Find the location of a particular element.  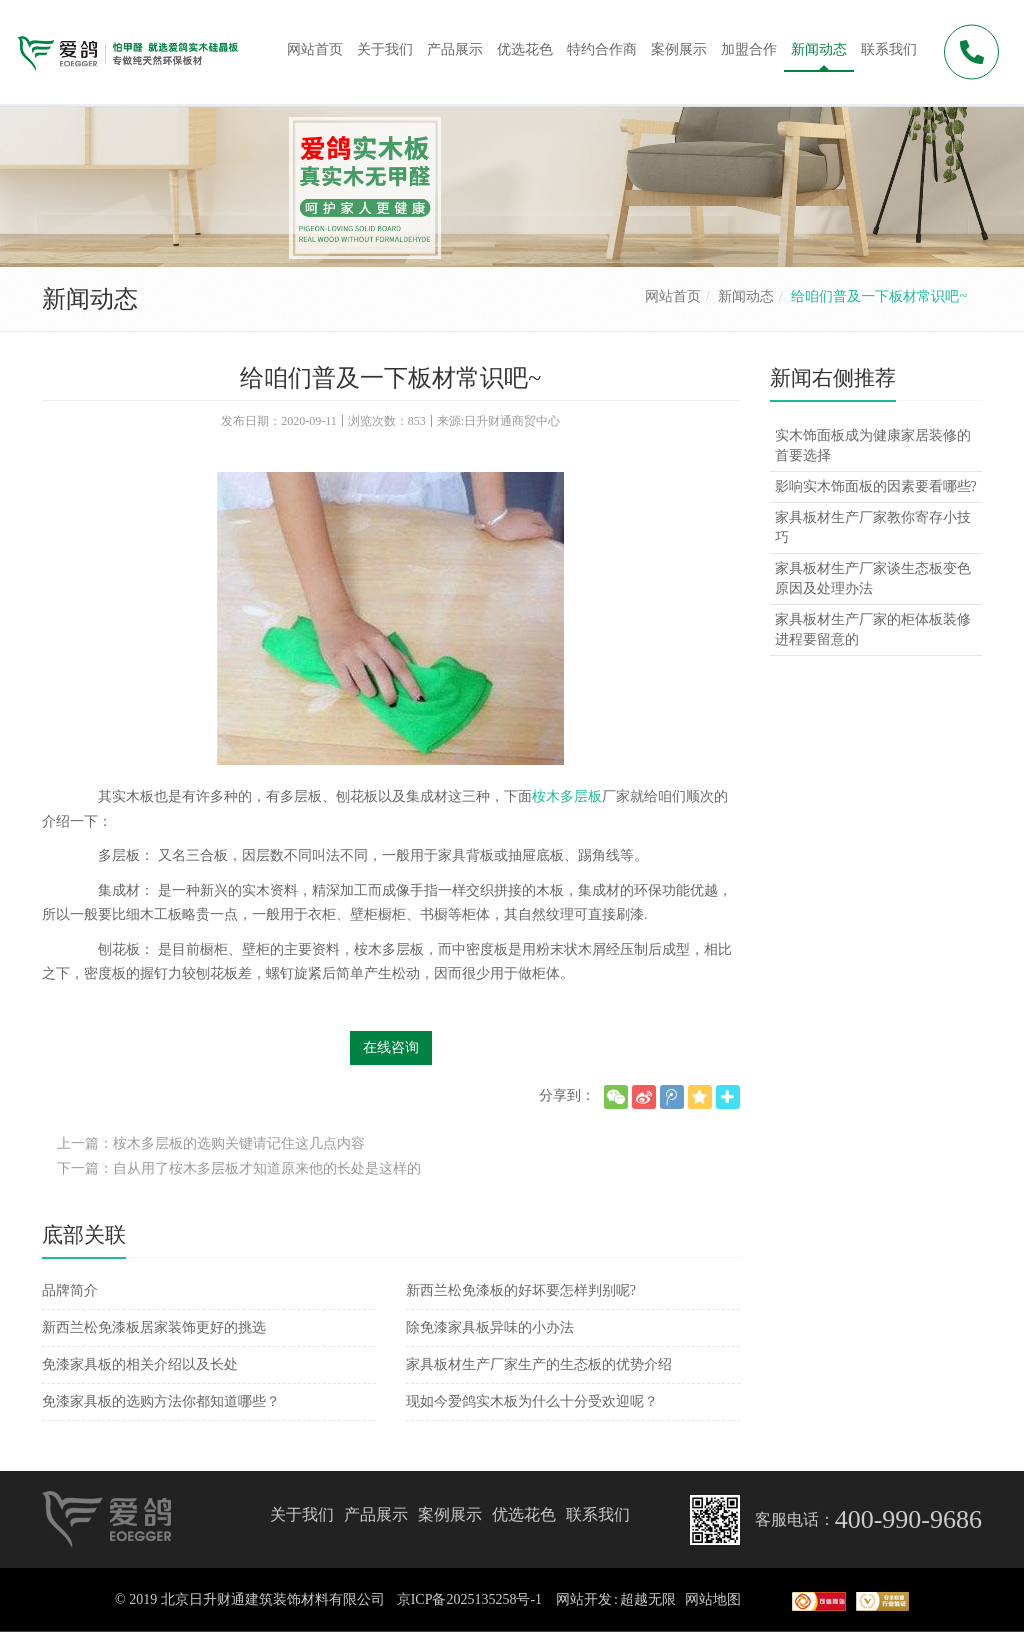

影响实木饰面板的因素要看哪些? is located at coordinates (876, 486).